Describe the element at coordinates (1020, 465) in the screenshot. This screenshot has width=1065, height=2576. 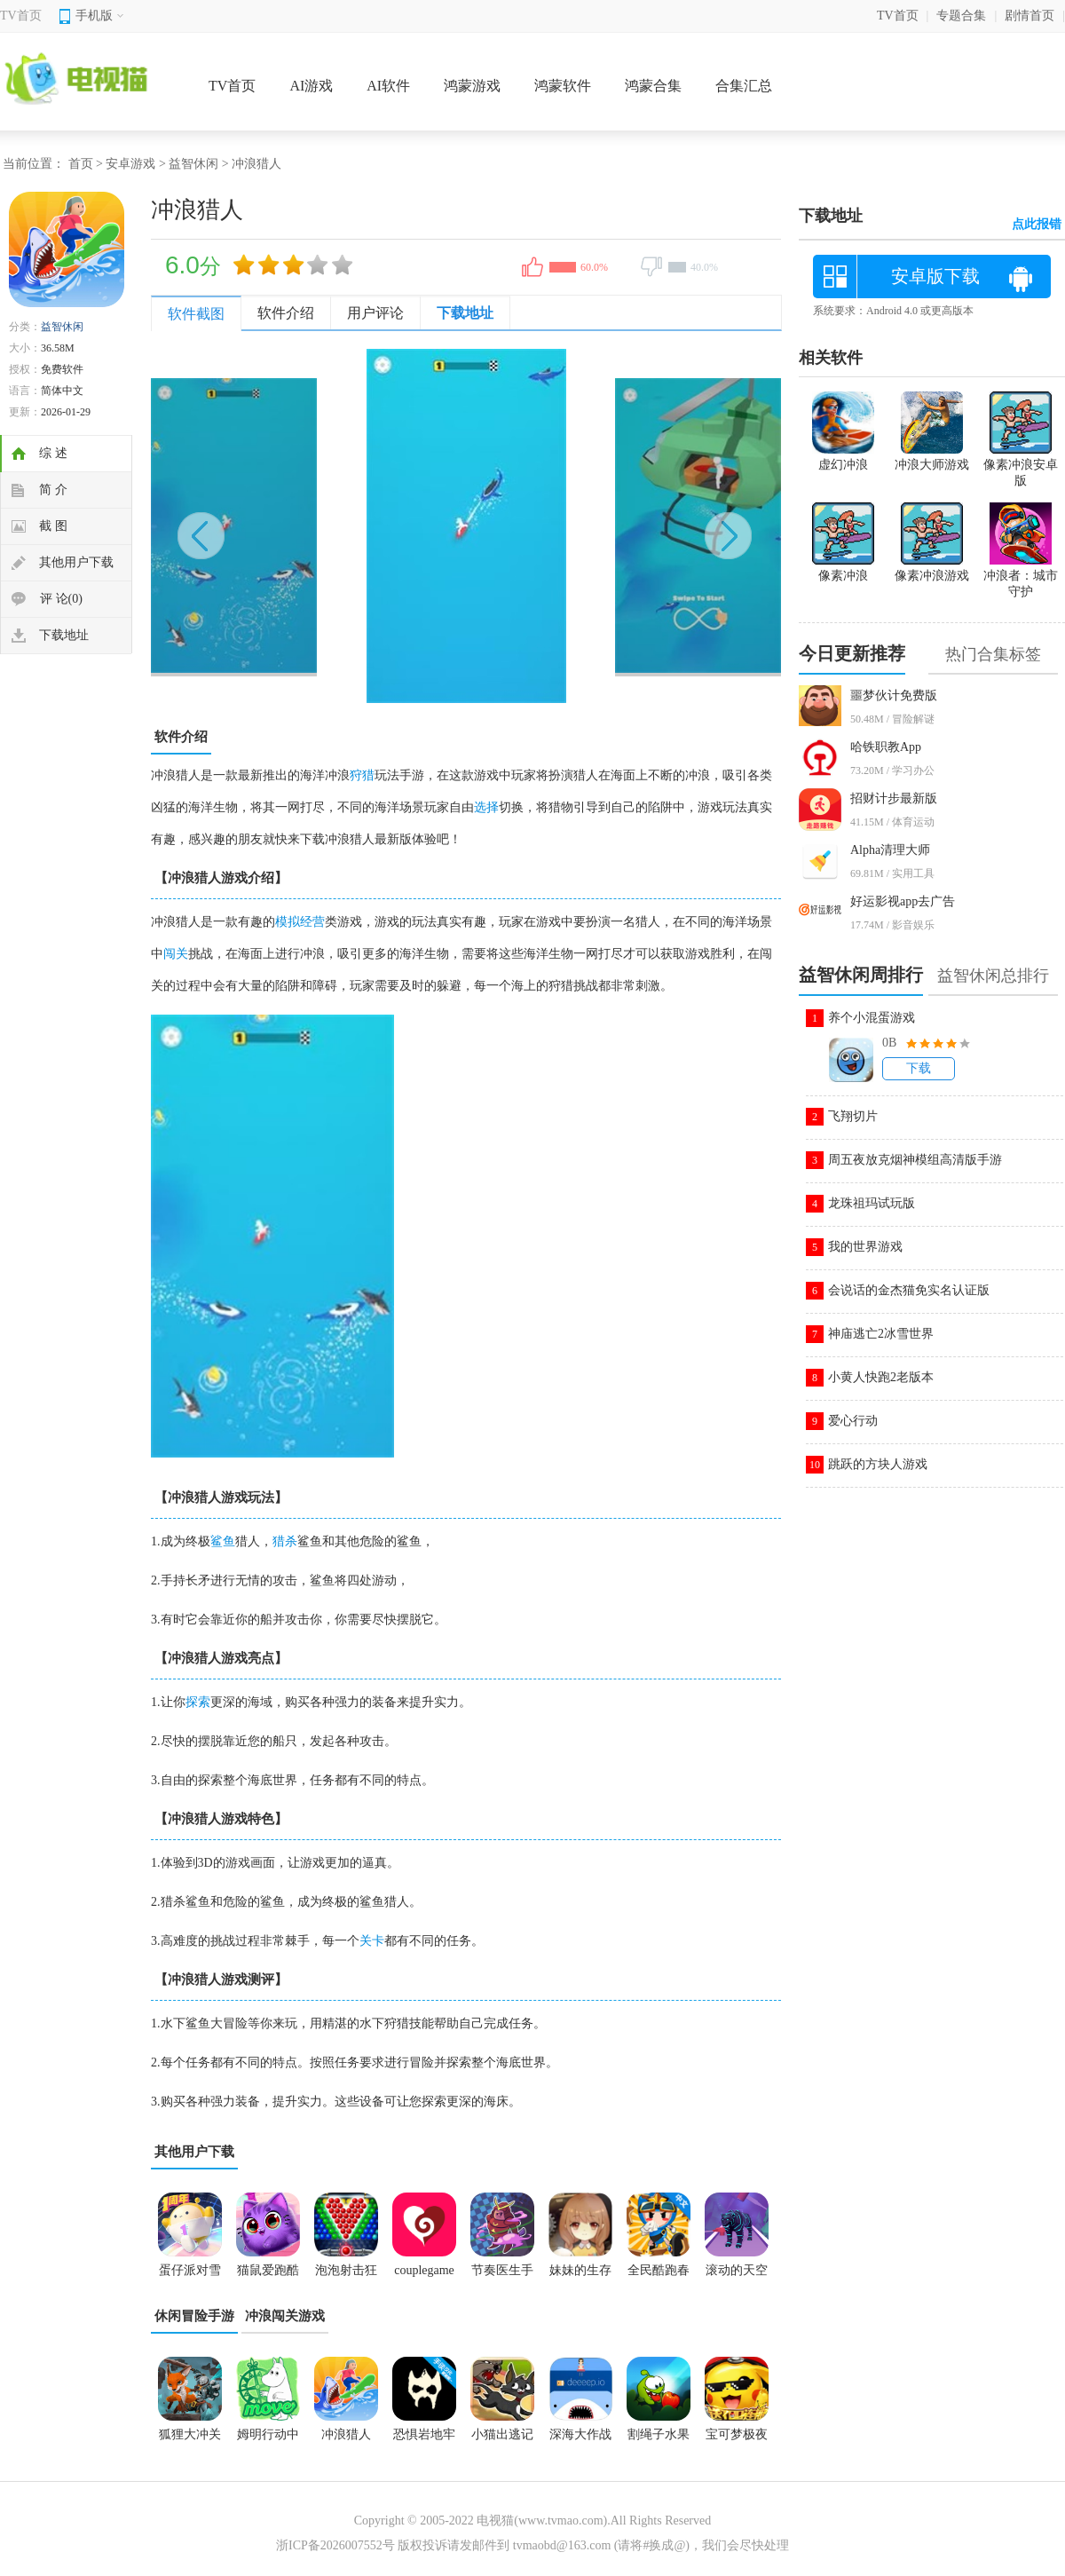
I see `像素冲浪安卓版` at that location.